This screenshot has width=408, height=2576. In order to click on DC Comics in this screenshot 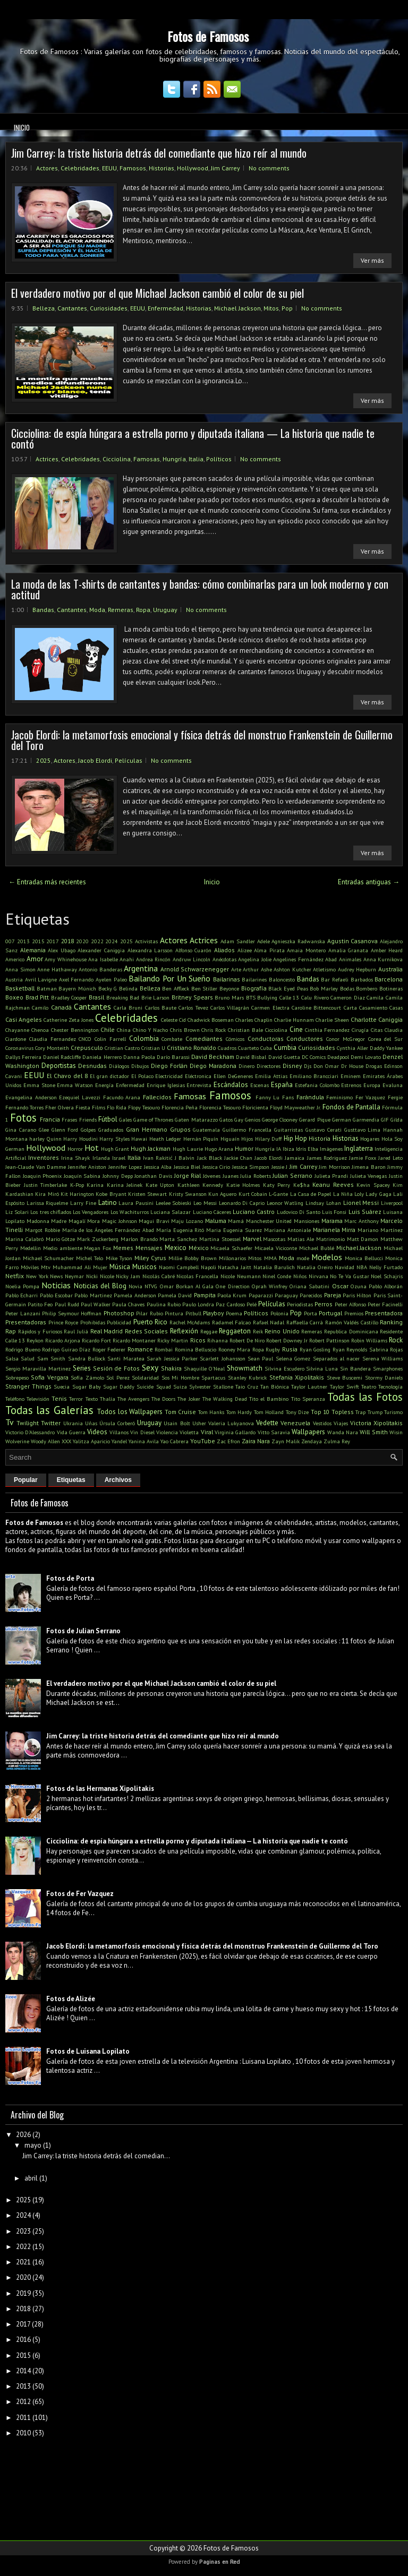, I will do `click(314, 1057)`.